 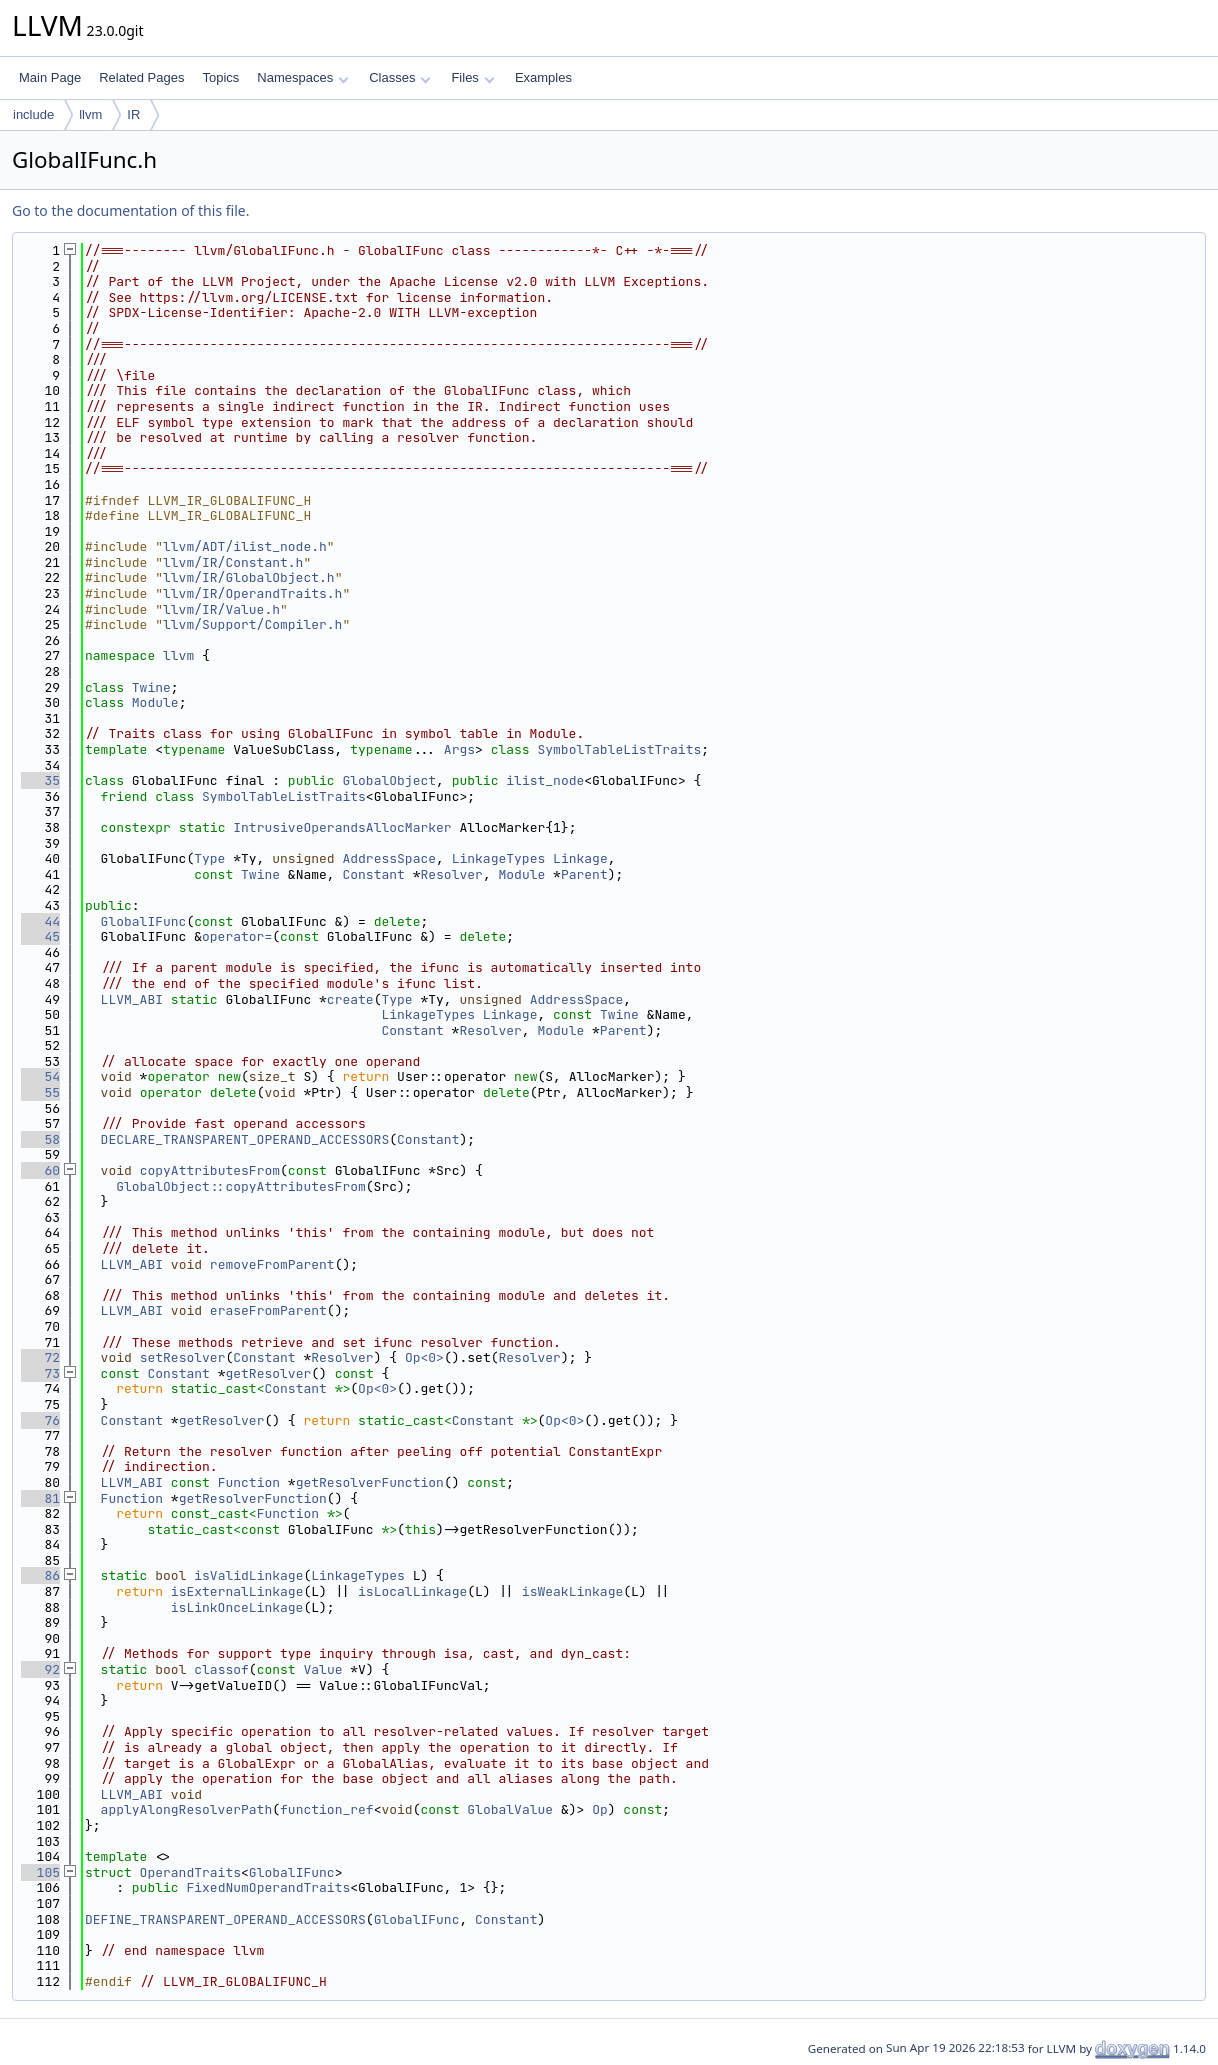 What do you see at coordinates (272, 1264) in the screenshot?
I see `removeFromParent` at bounding box center [272, 1264].